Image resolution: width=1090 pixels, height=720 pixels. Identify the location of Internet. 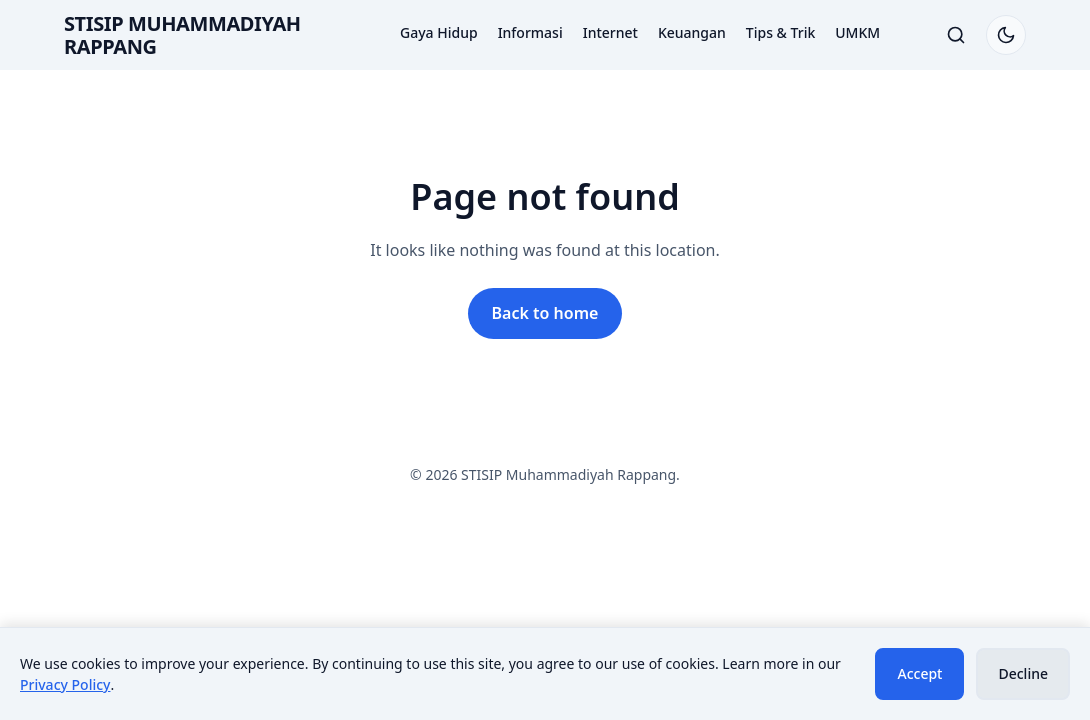
(610, 32).